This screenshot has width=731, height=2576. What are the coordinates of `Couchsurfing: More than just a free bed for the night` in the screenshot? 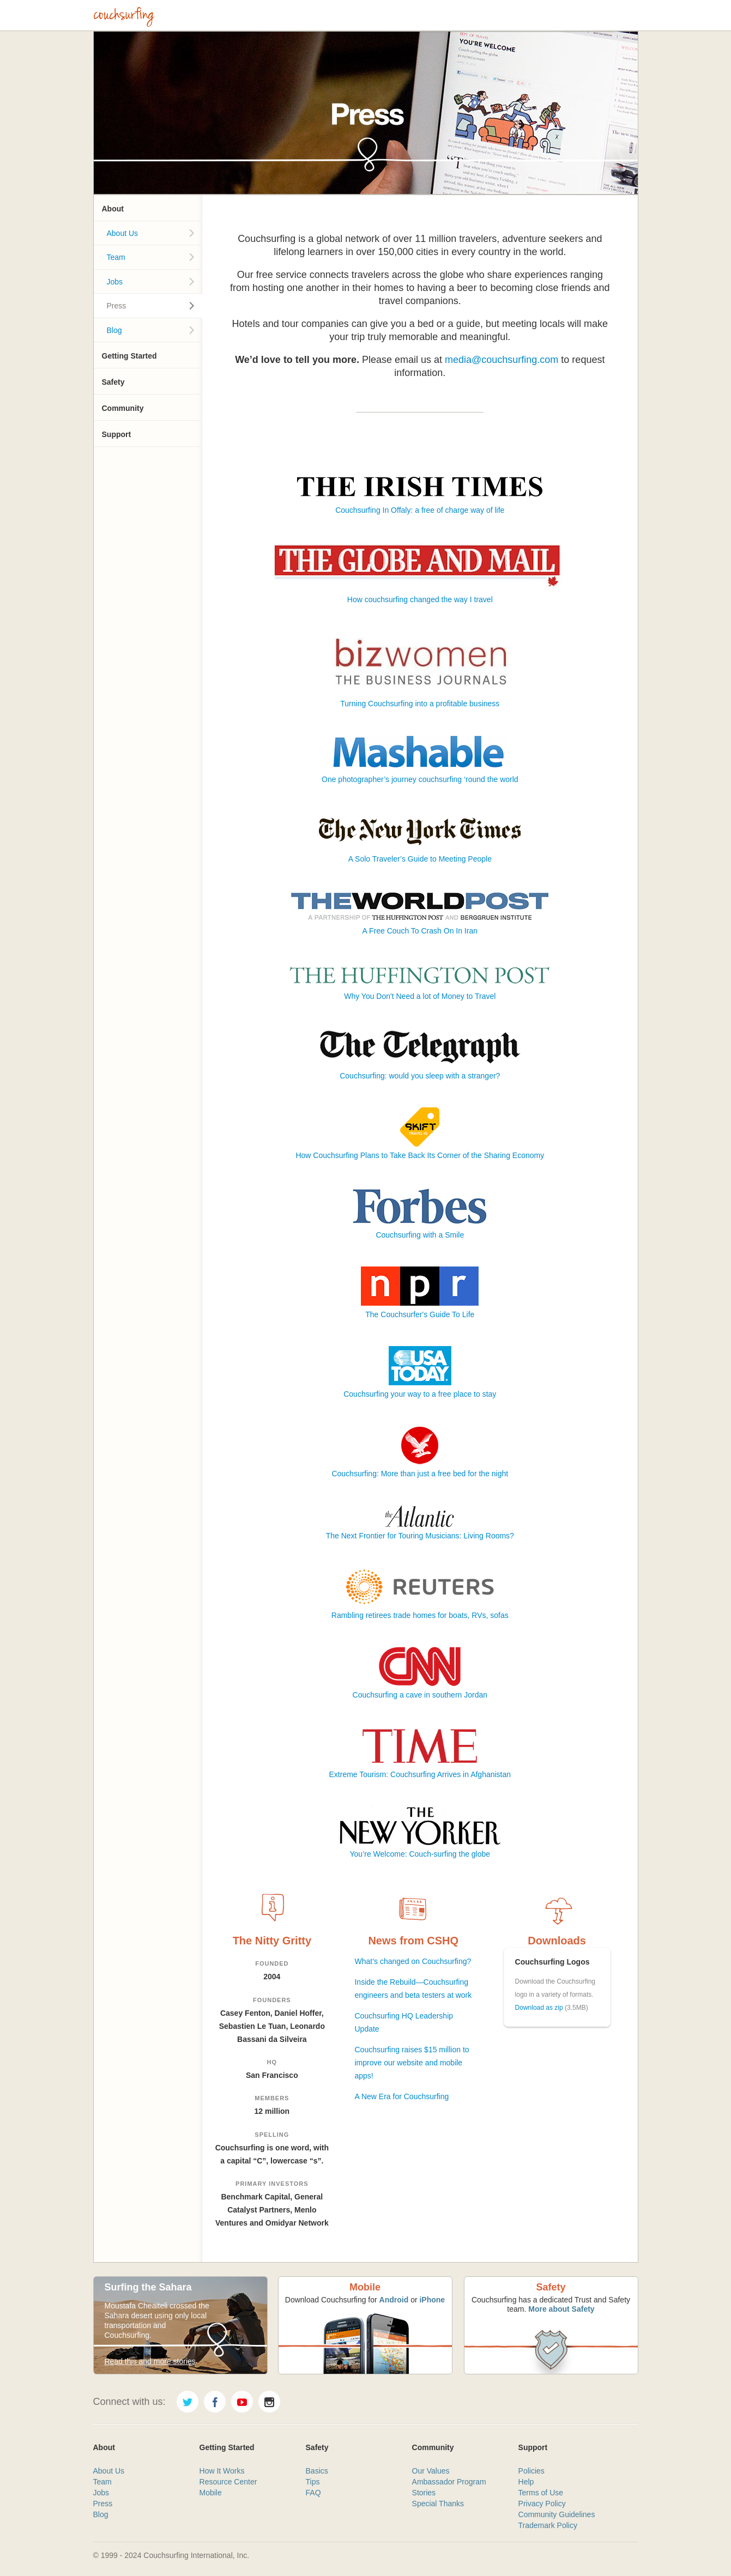 It's located at (419, 1473).